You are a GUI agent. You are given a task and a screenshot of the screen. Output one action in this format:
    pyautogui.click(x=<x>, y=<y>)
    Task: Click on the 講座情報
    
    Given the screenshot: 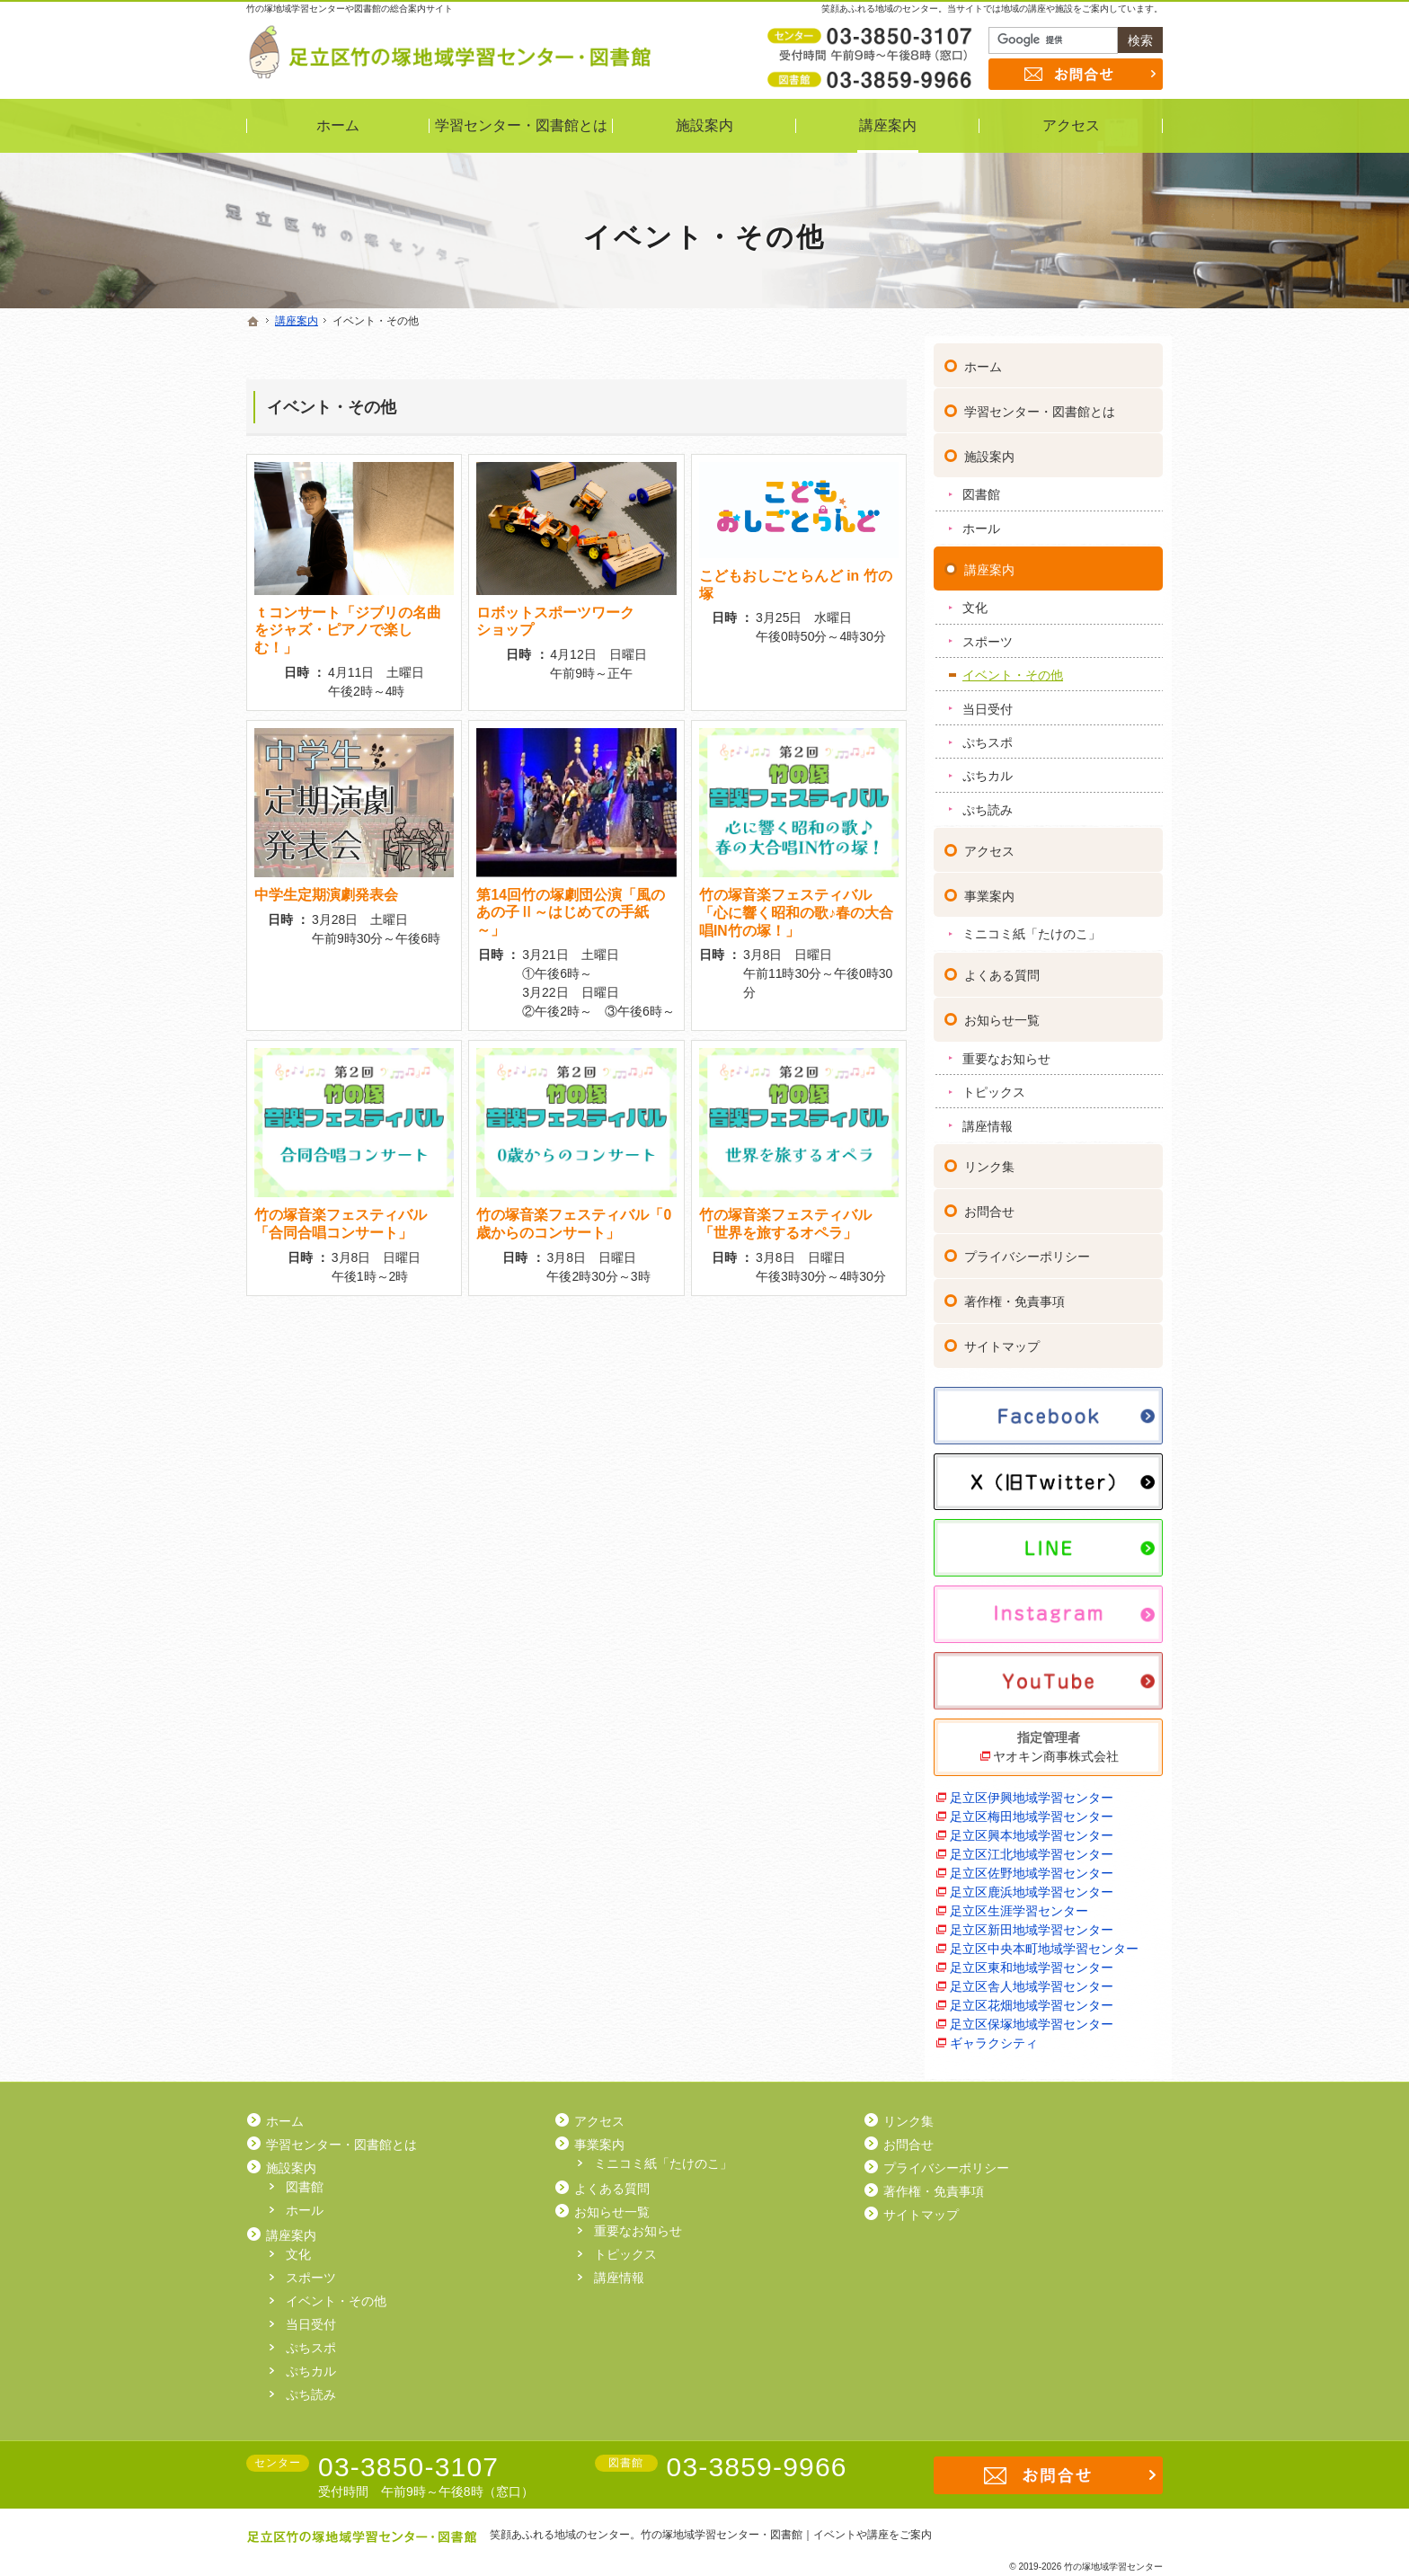 What is the action you would take?
    pyautogui.click(x=987, y=1118)
    